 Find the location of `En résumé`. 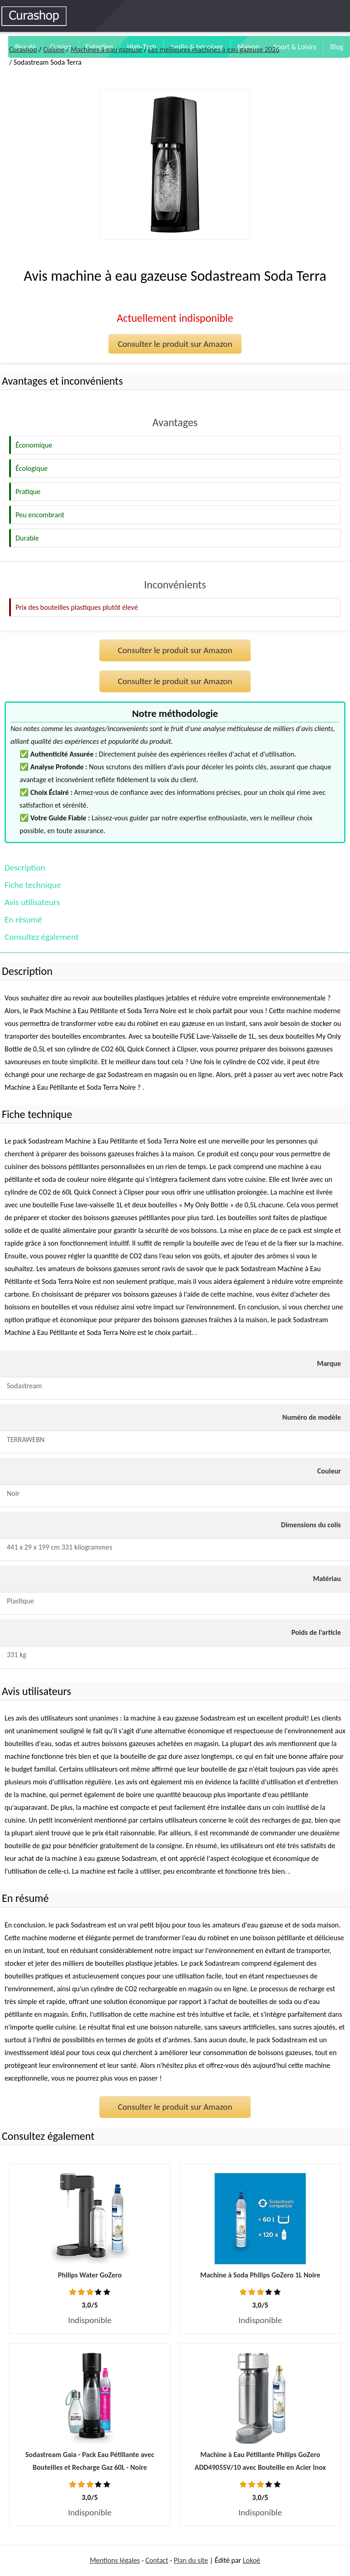

En résumé is located at coordinates (23, 919).